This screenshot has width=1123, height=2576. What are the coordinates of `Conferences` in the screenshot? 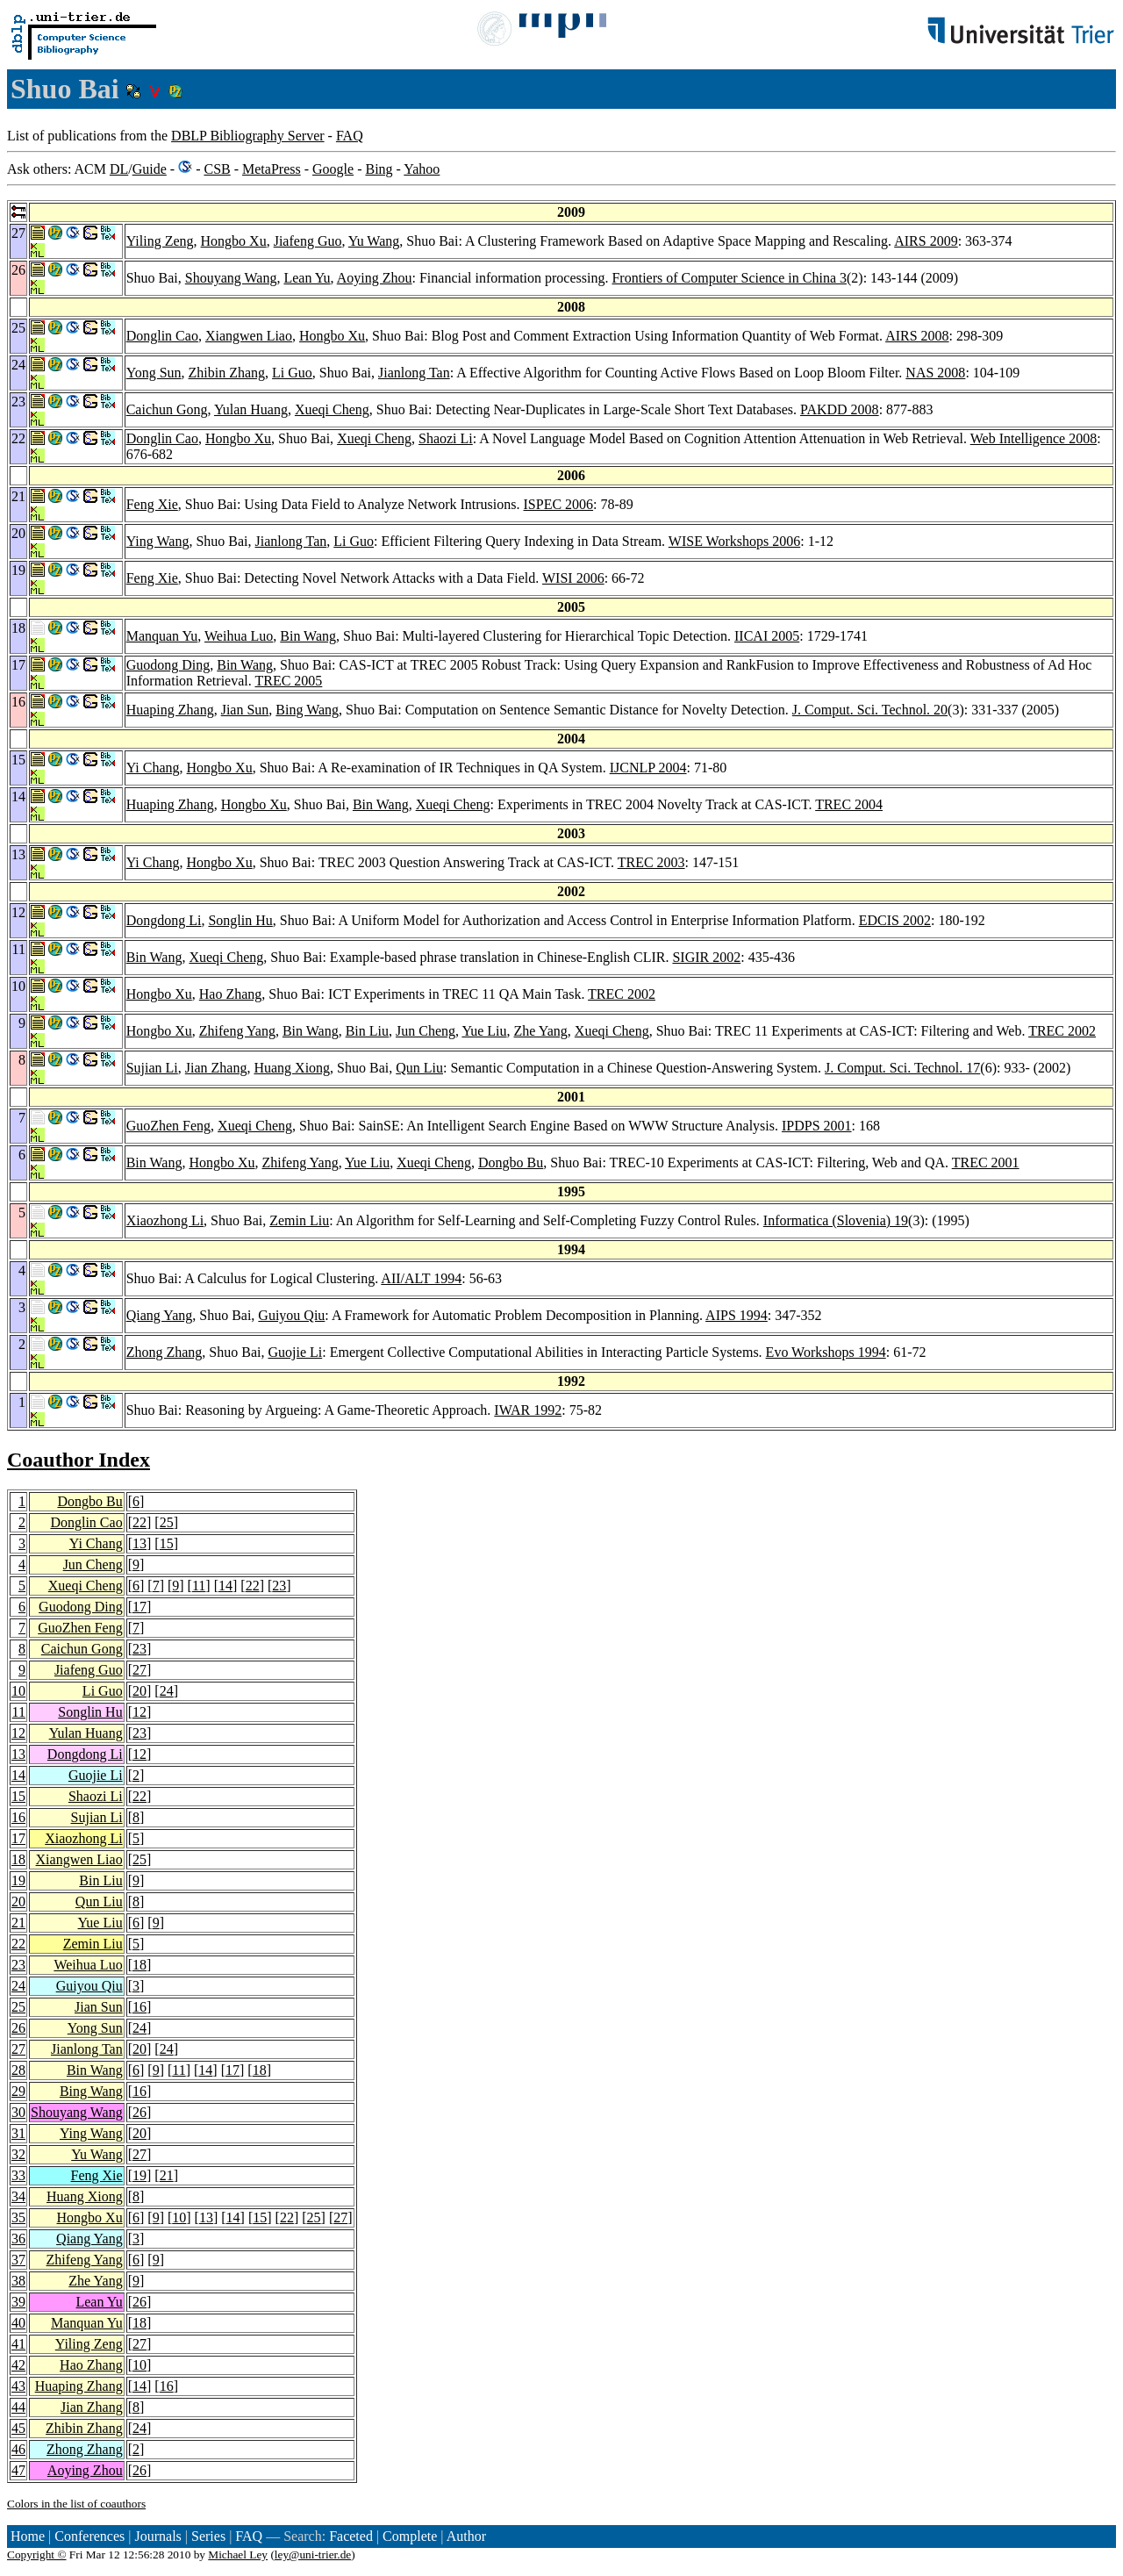 It's located at (89, 2536).